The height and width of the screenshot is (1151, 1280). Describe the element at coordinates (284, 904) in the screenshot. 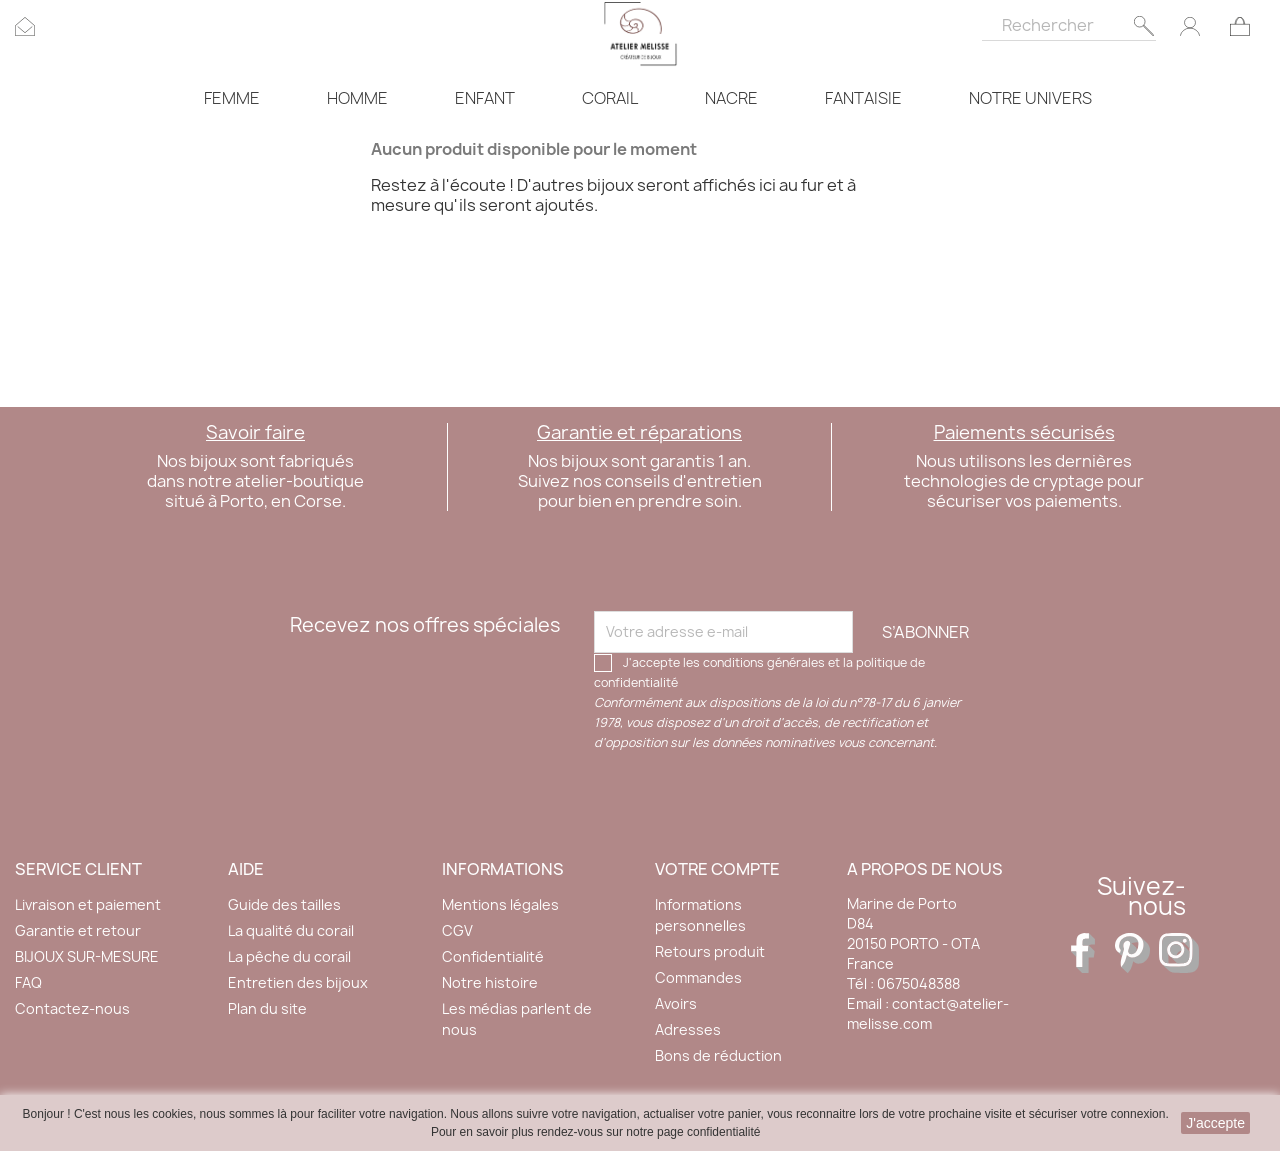

I see `Guide des tailles` at that location.